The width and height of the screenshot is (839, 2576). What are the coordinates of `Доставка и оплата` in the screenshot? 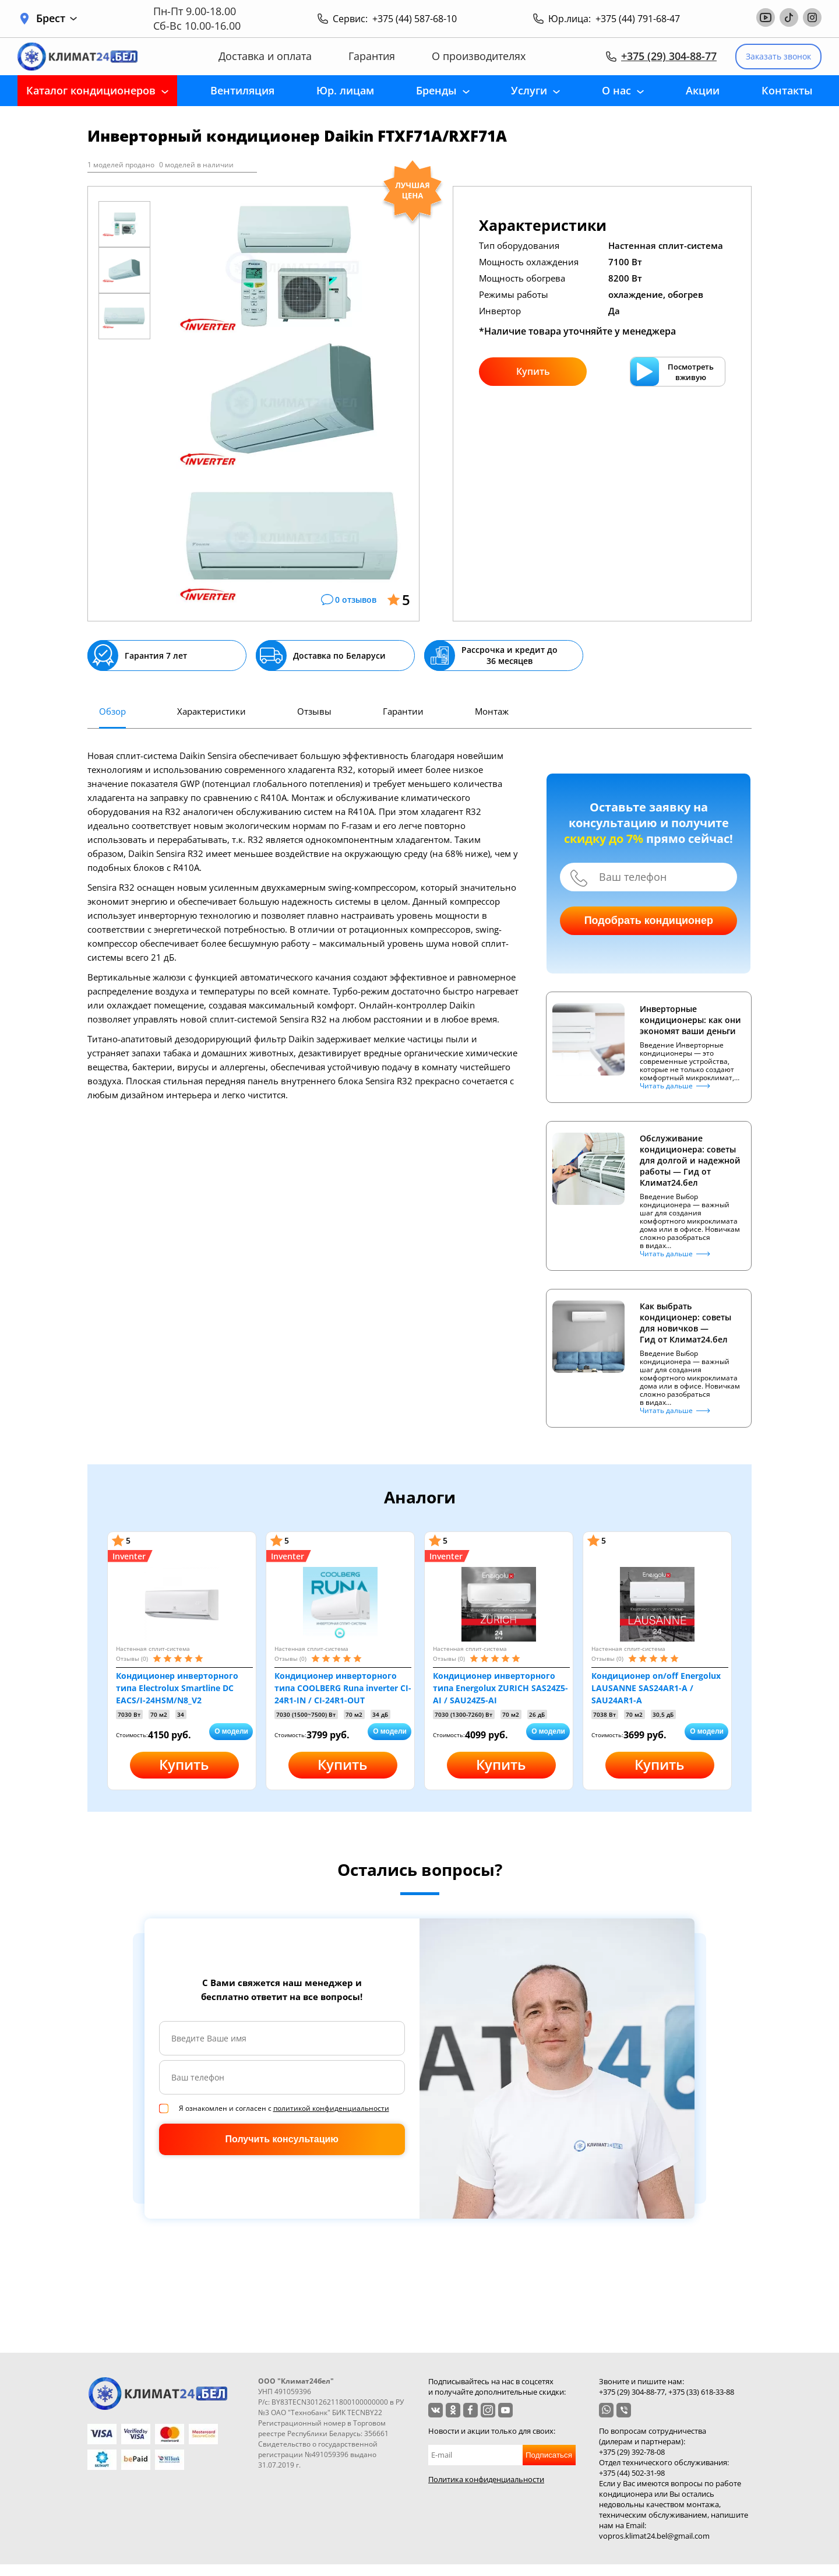 It's located at (265, 56).